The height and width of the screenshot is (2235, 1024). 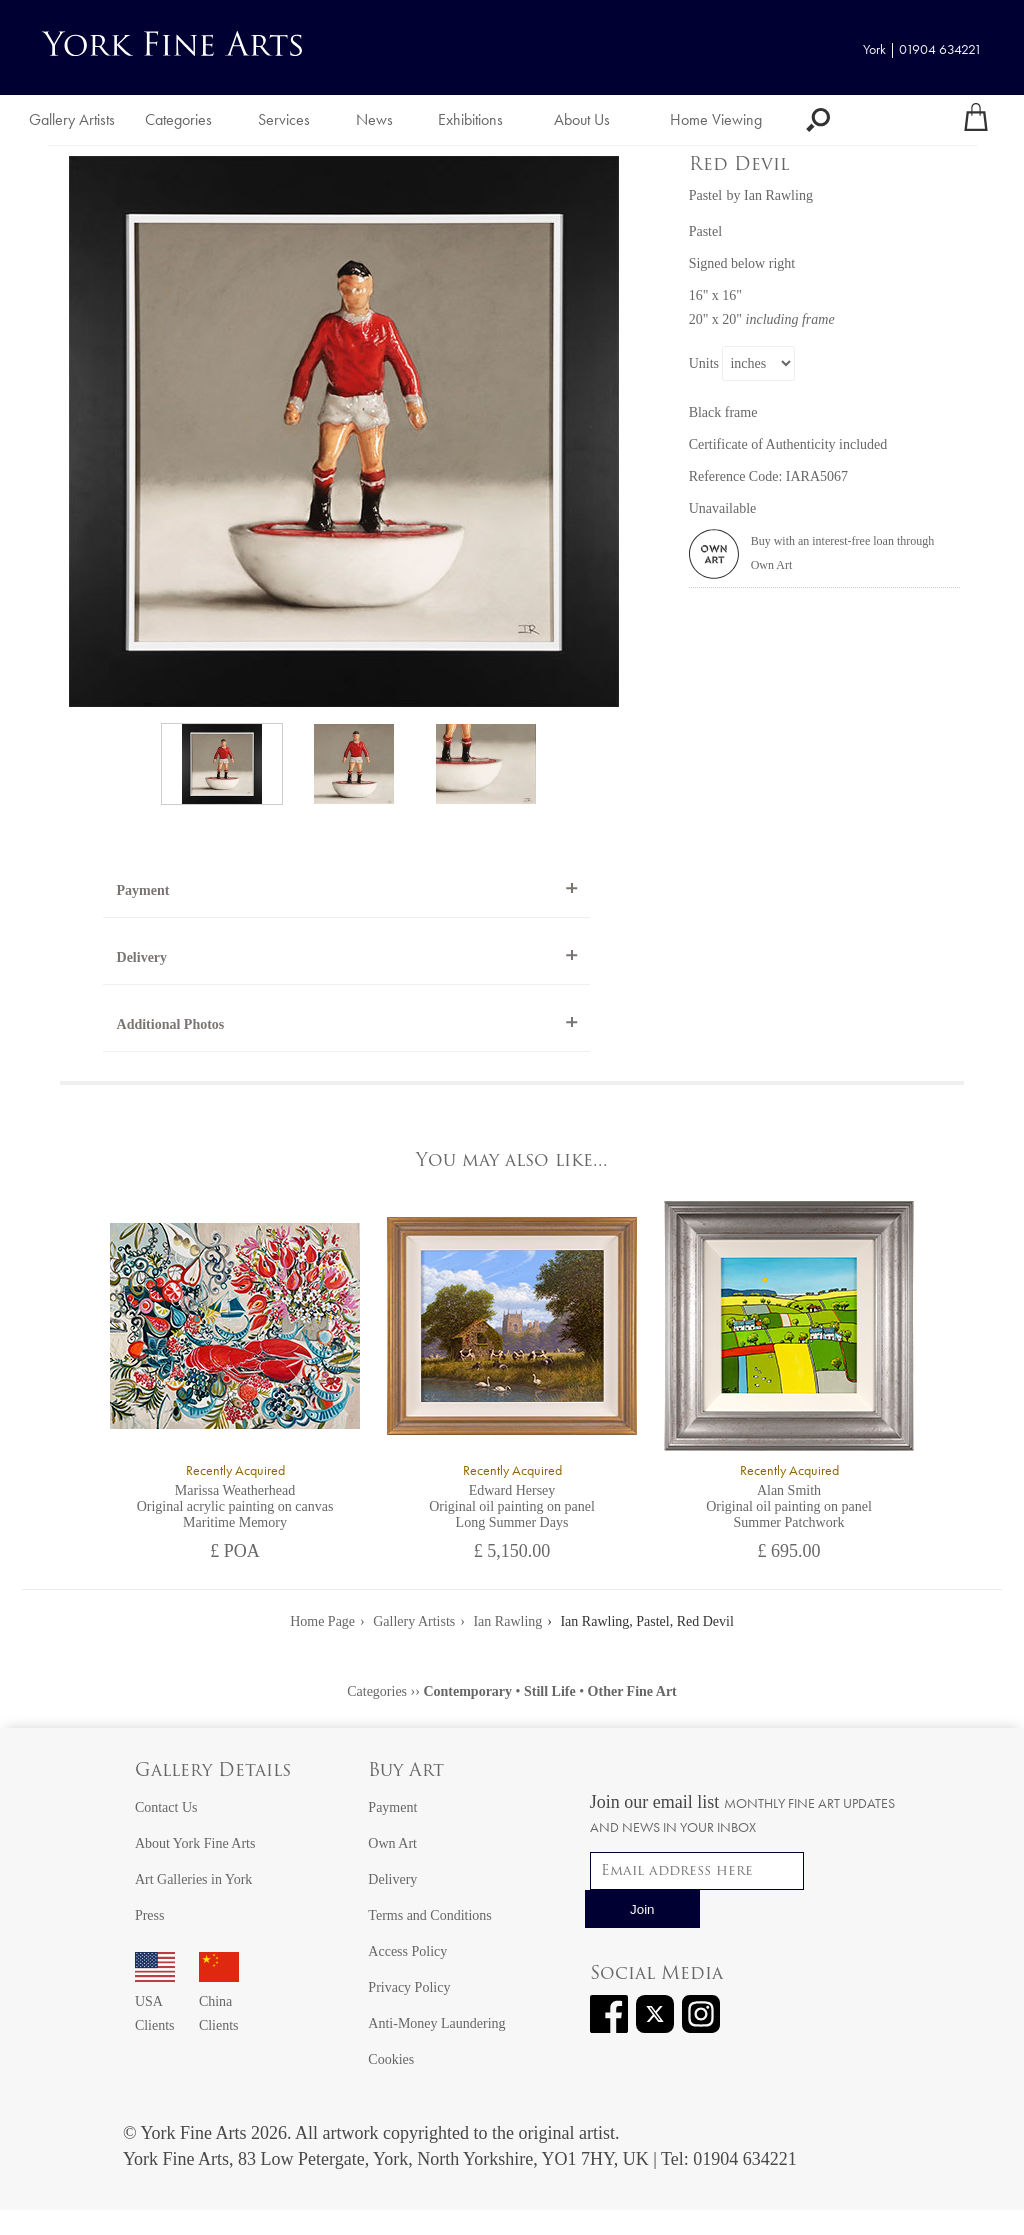 I want to click on [Your shopping bag], so click(x=976, y=120).